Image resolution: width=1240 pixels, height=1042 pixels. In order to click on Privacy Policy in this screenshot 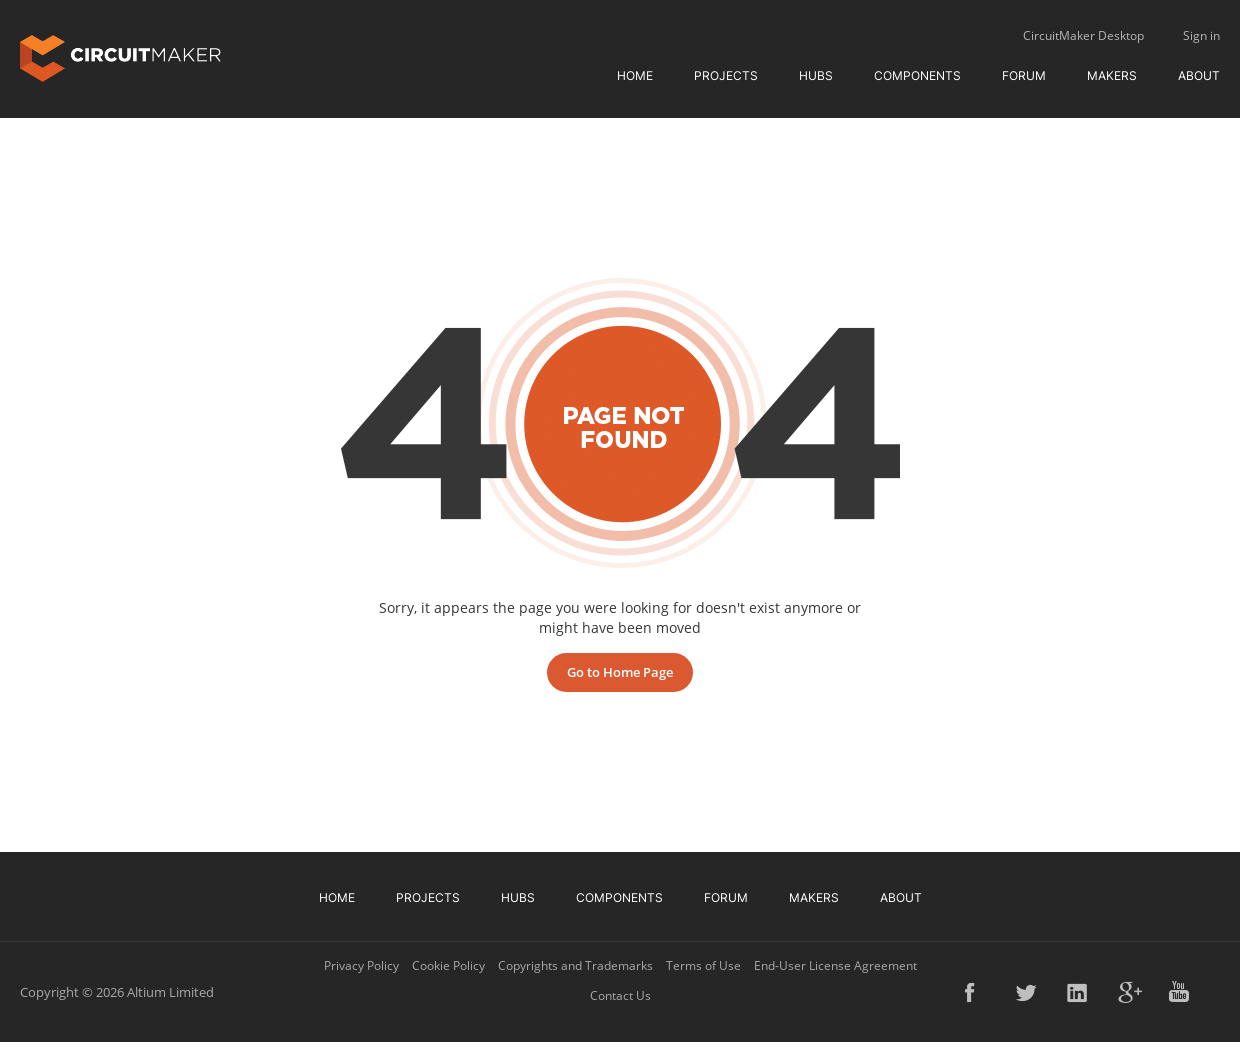, I will do `click(361, 965)`.